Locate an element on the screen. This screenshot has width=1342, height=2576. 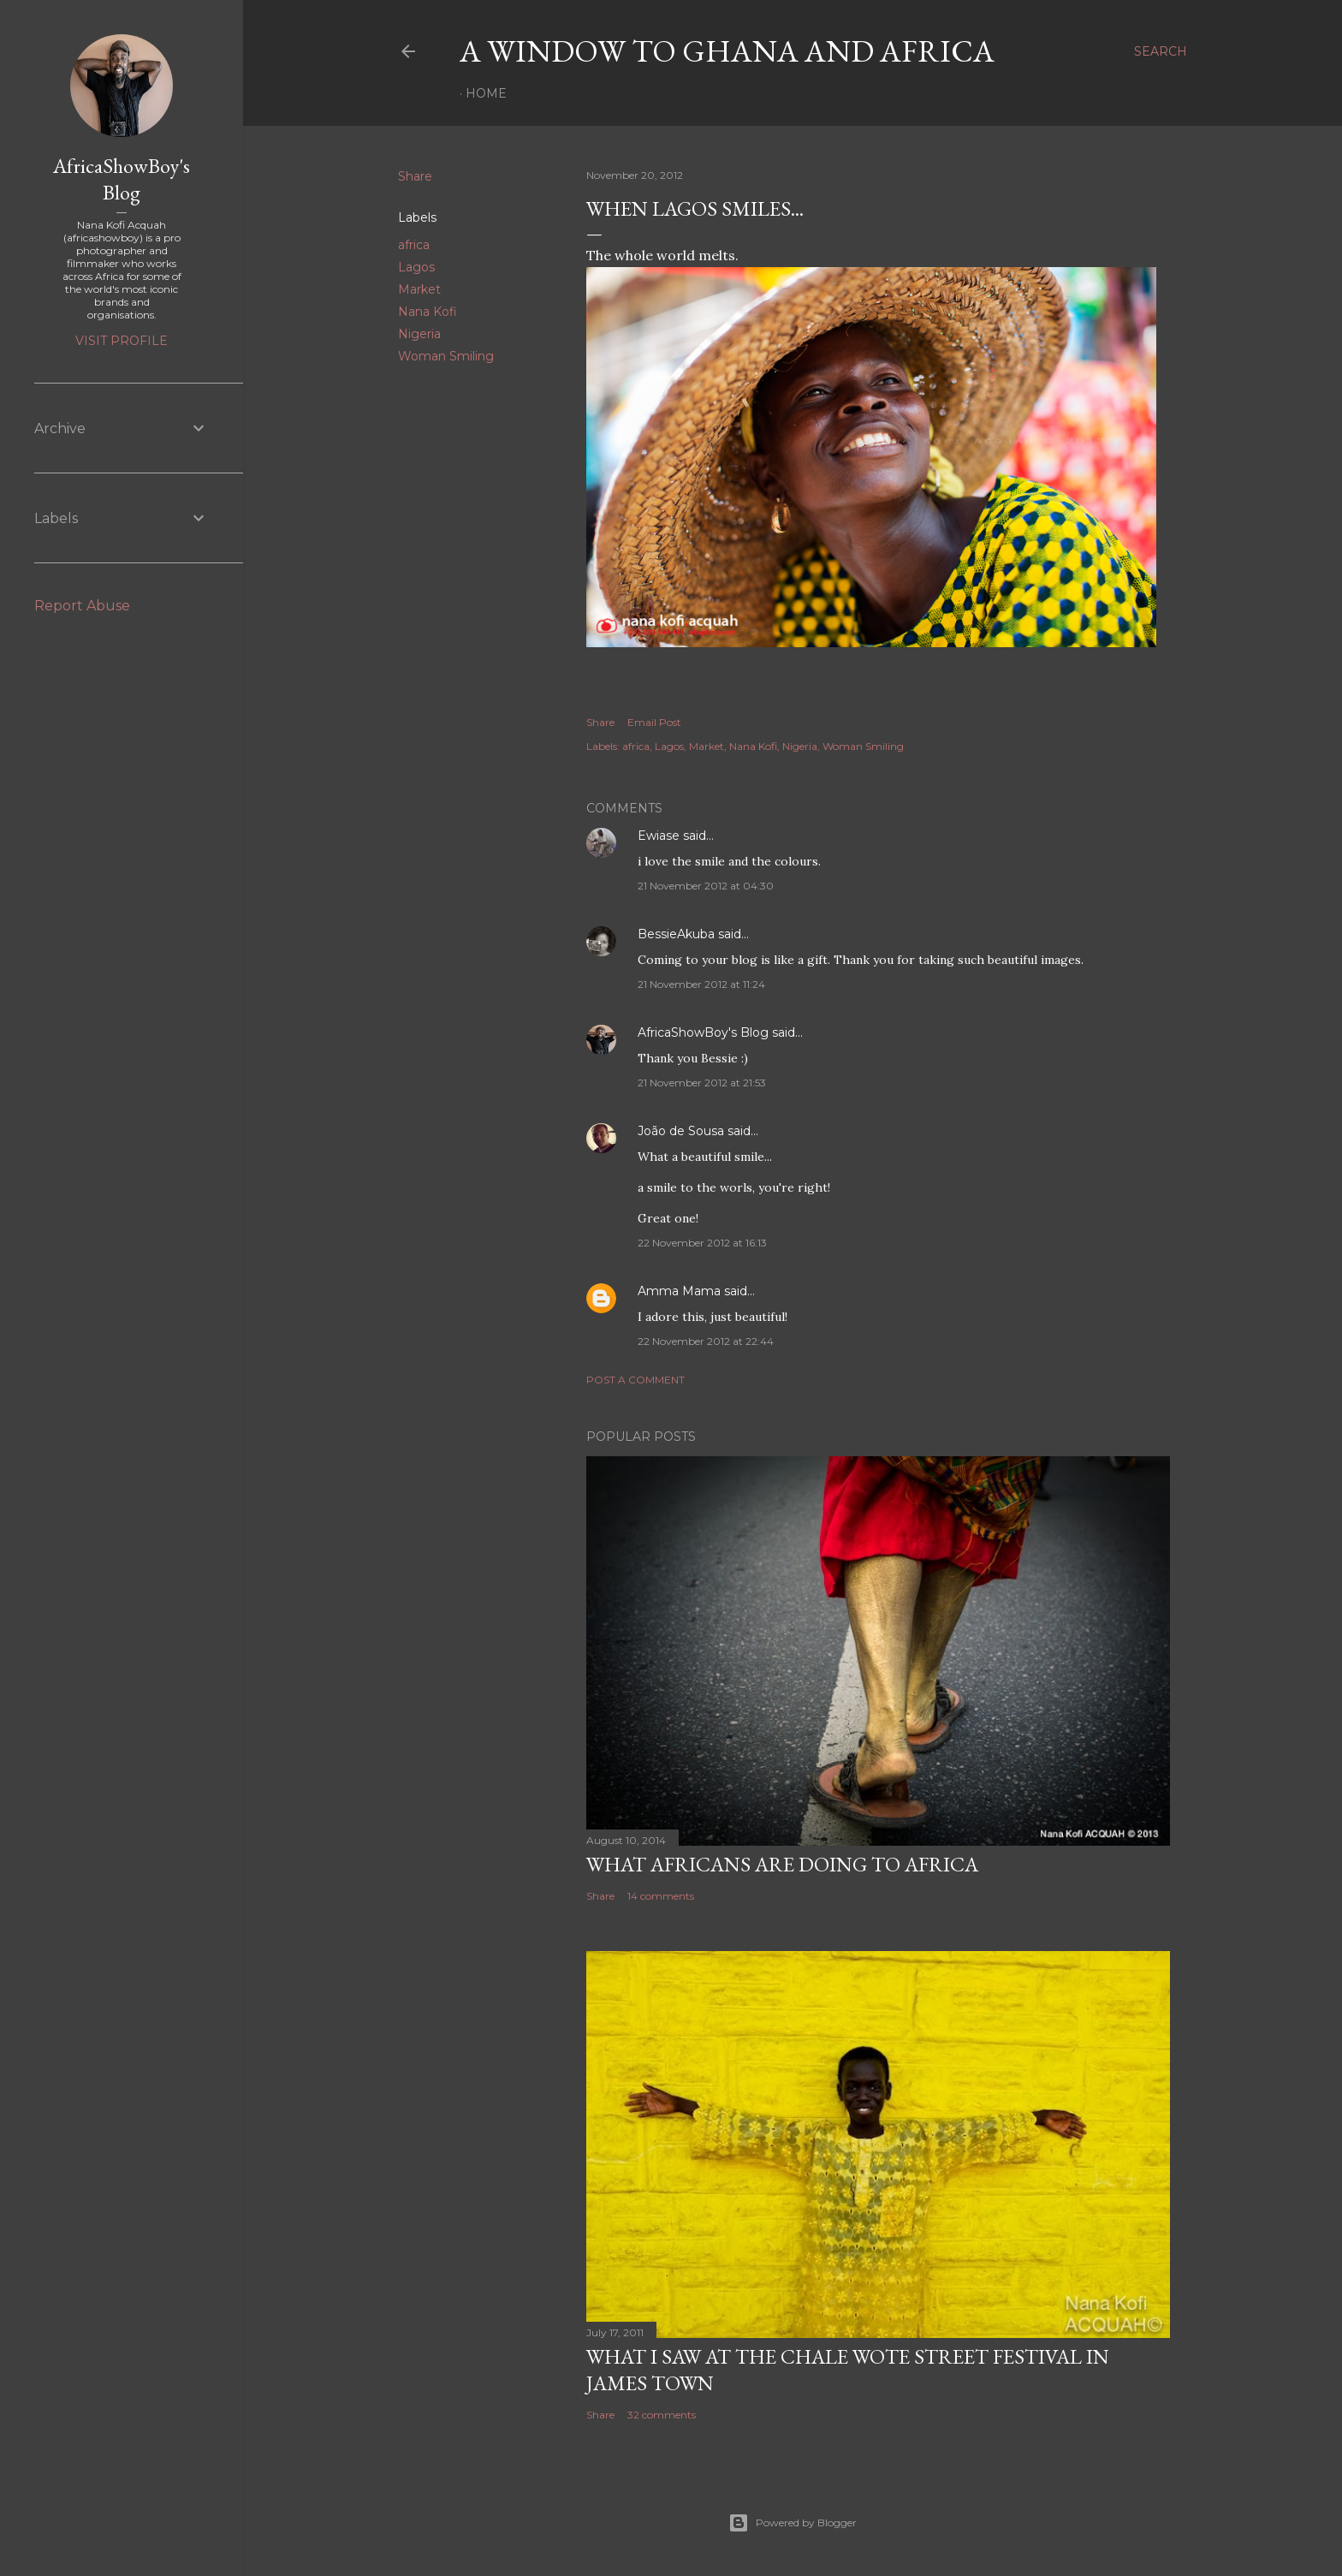
Post a Comment is located at coordinates (635, 1379).